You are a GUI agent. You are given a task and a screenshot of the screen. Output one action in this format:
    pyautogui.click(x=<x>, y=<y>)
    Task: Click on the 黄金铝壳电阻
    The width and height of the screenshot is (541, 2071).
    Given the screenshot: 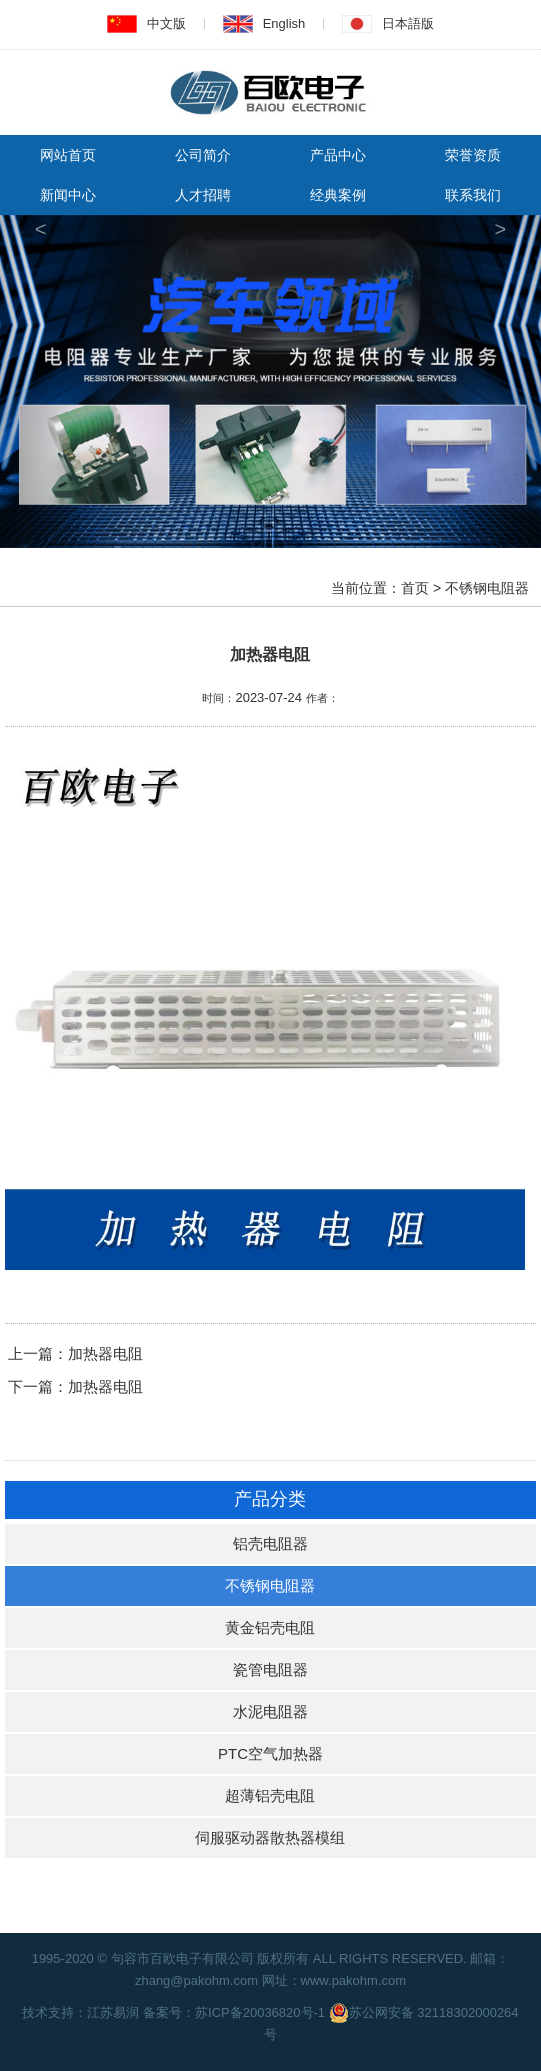 What is the action you would take?
    pyautogui.click(x=270, y=1627)
    